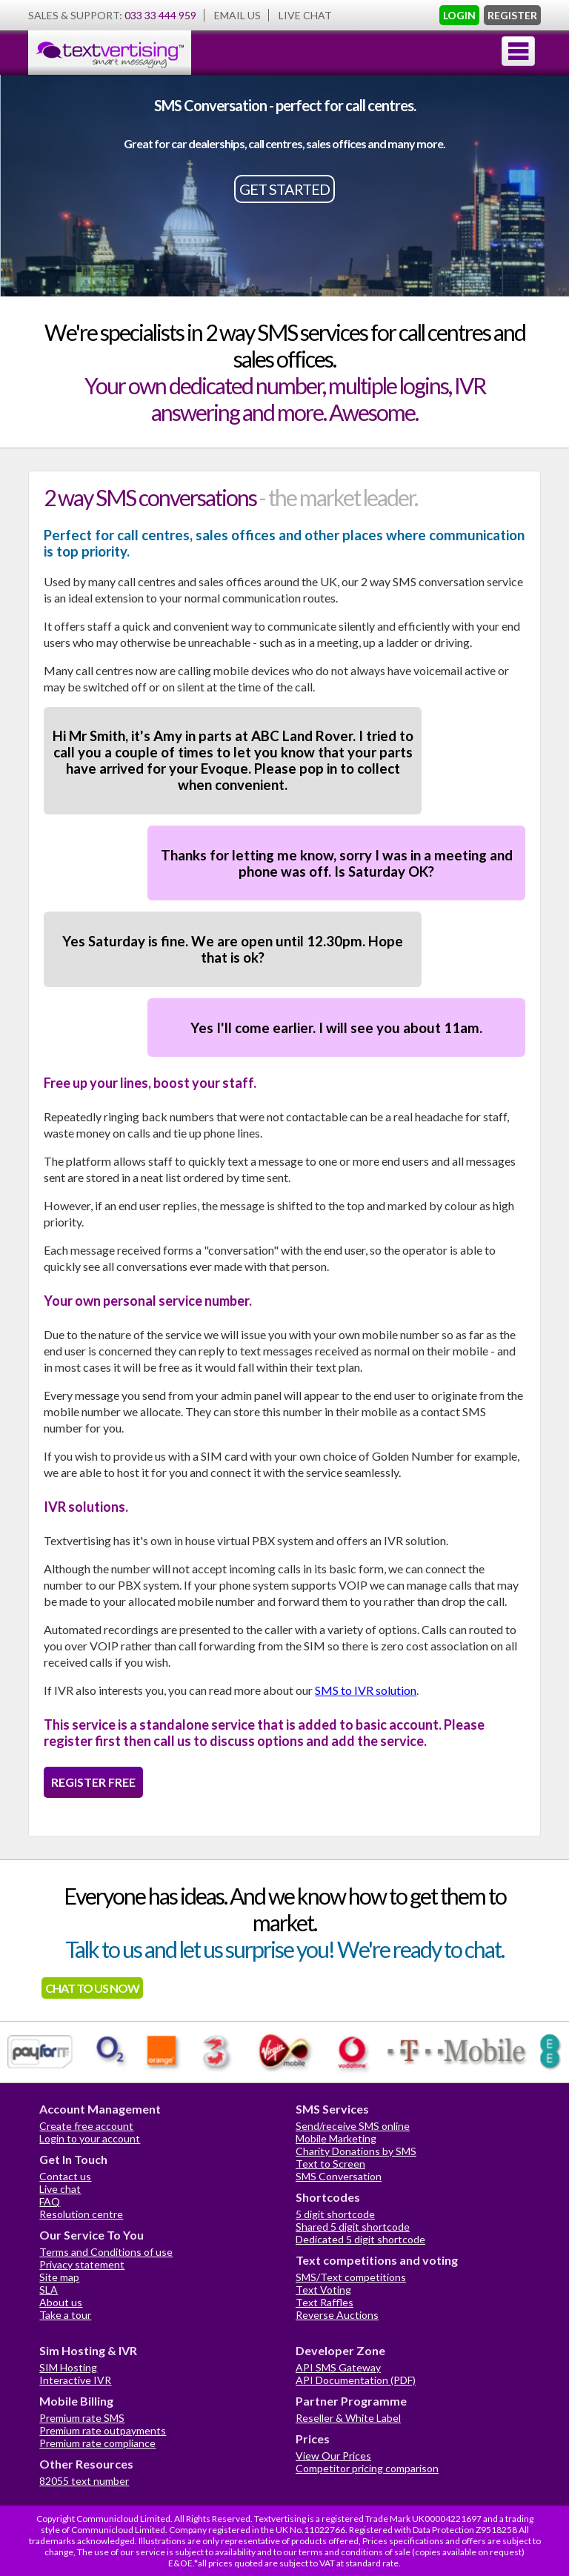 This screenshot has height=2576, width=569. Describe the element at coordinates (60, 2302) in the screenshot. I see `About us` at that location.